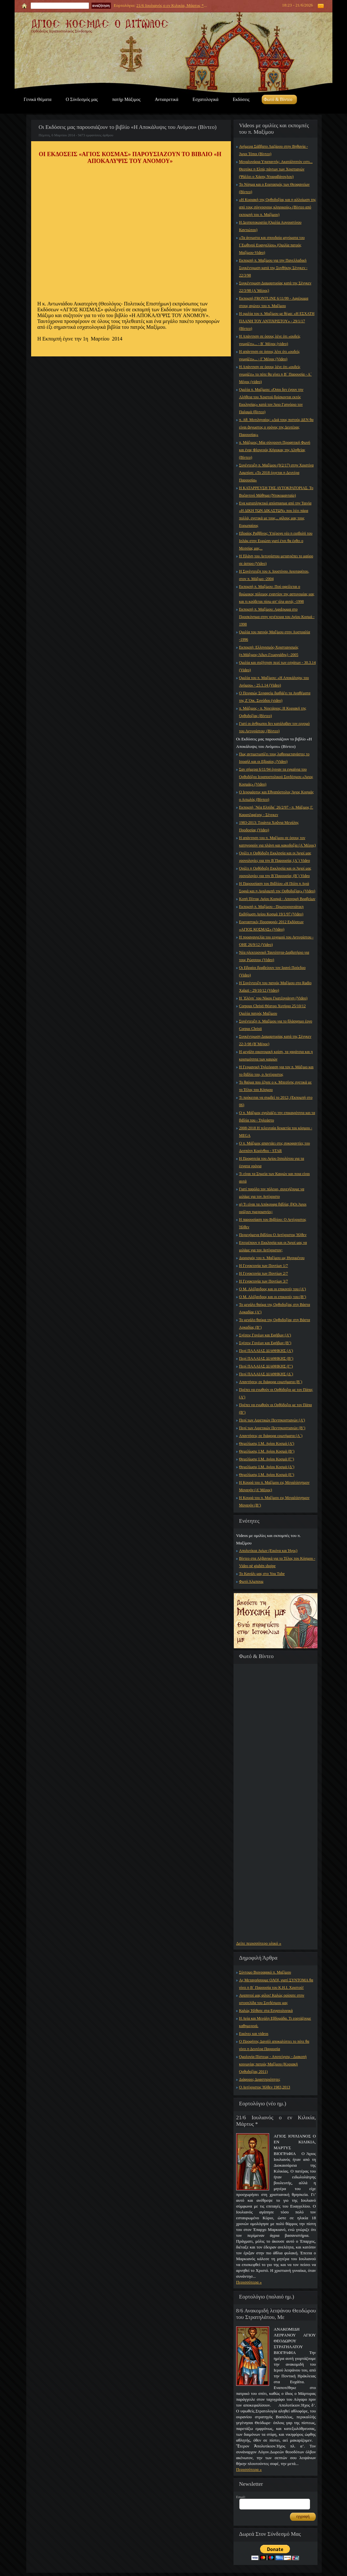  I want to click on 21/6 Ιουλιανός ο εν Κιλικία, Μάρτυς *, so click(170, 5).